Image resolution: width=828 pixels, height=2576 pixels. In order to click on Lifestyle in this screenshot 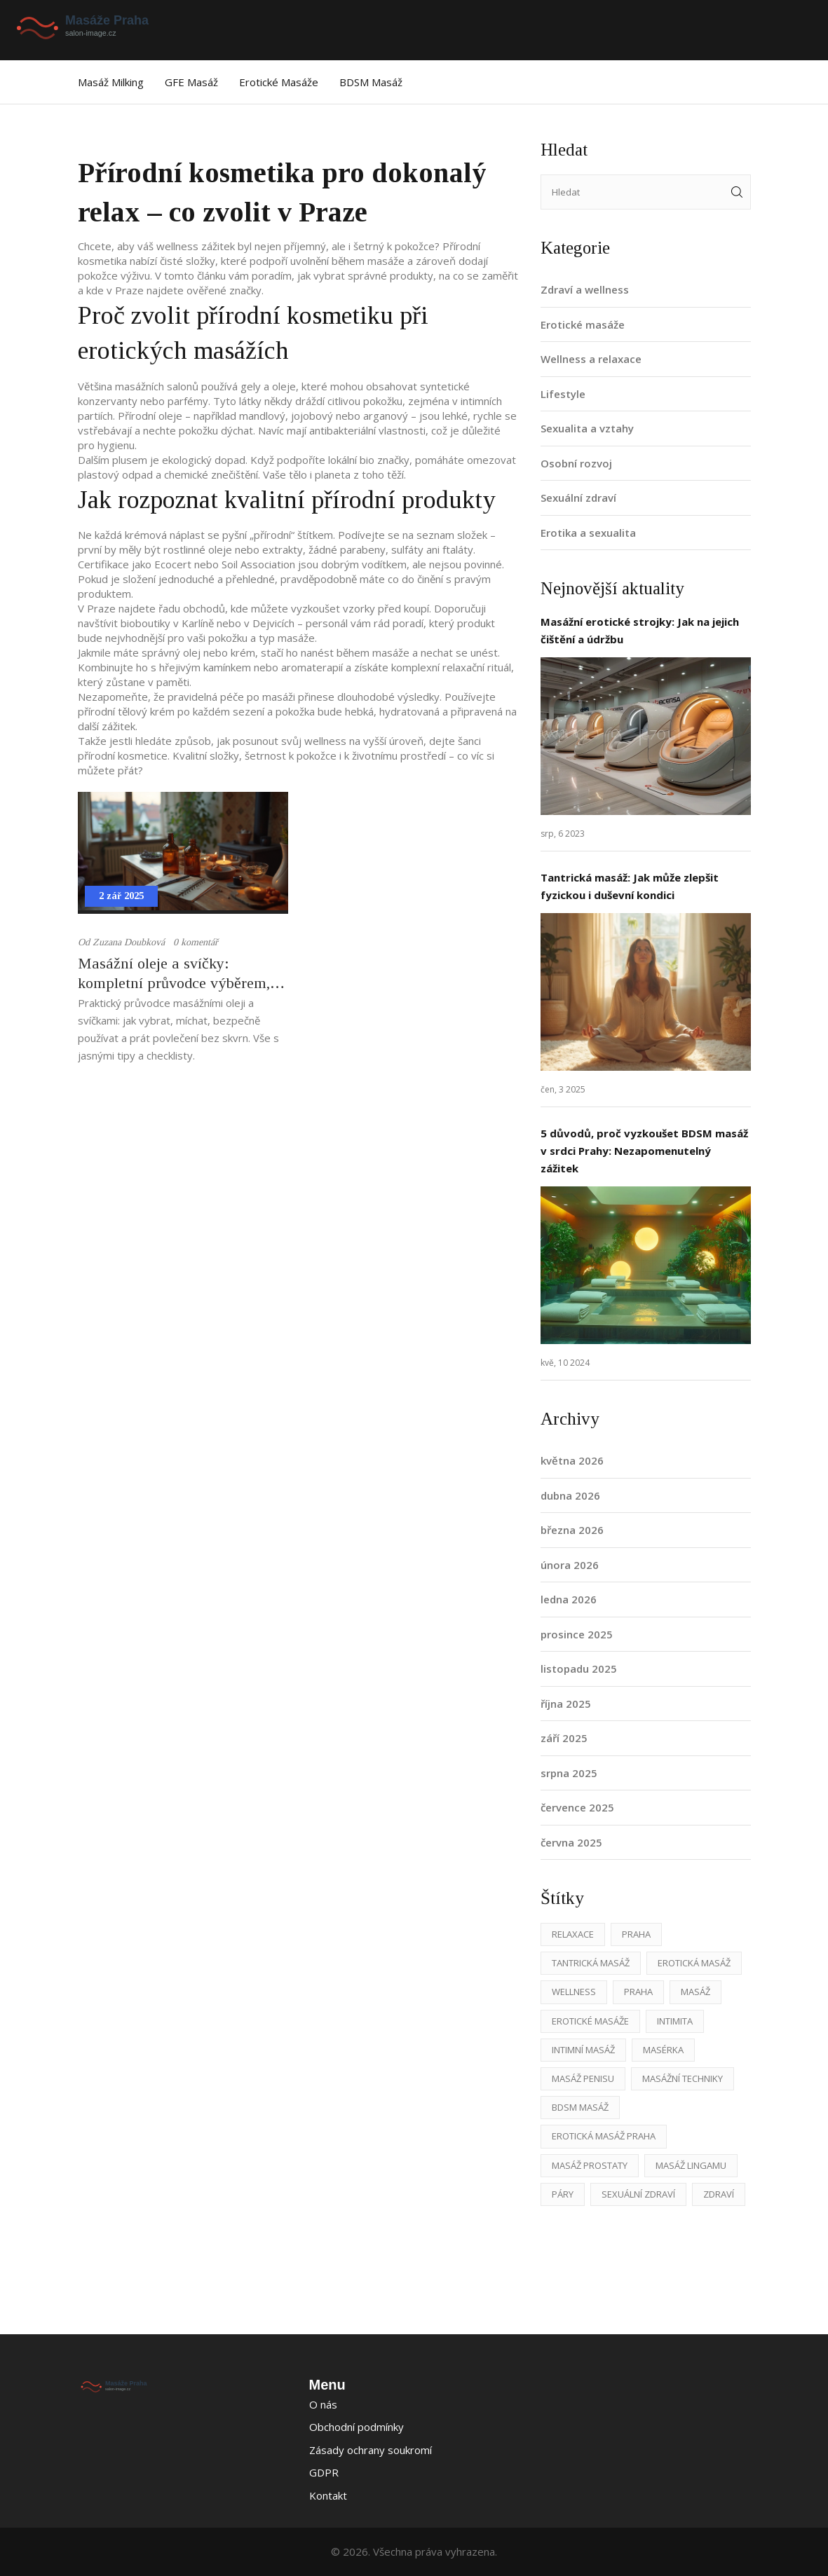, I will do `click(563, 394)`.